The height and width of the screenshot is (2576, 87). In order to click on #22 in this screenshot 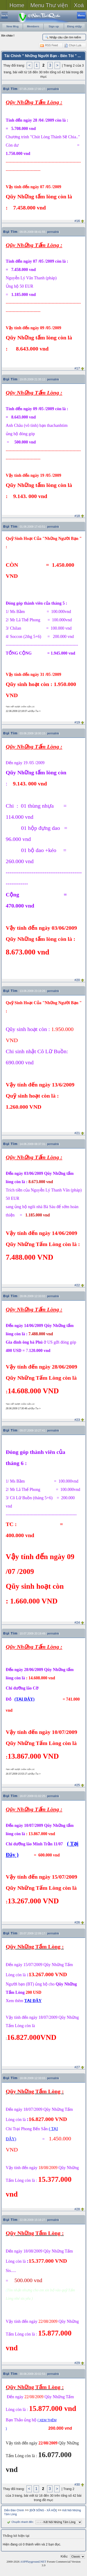, I will do `click(77, 1285)`.